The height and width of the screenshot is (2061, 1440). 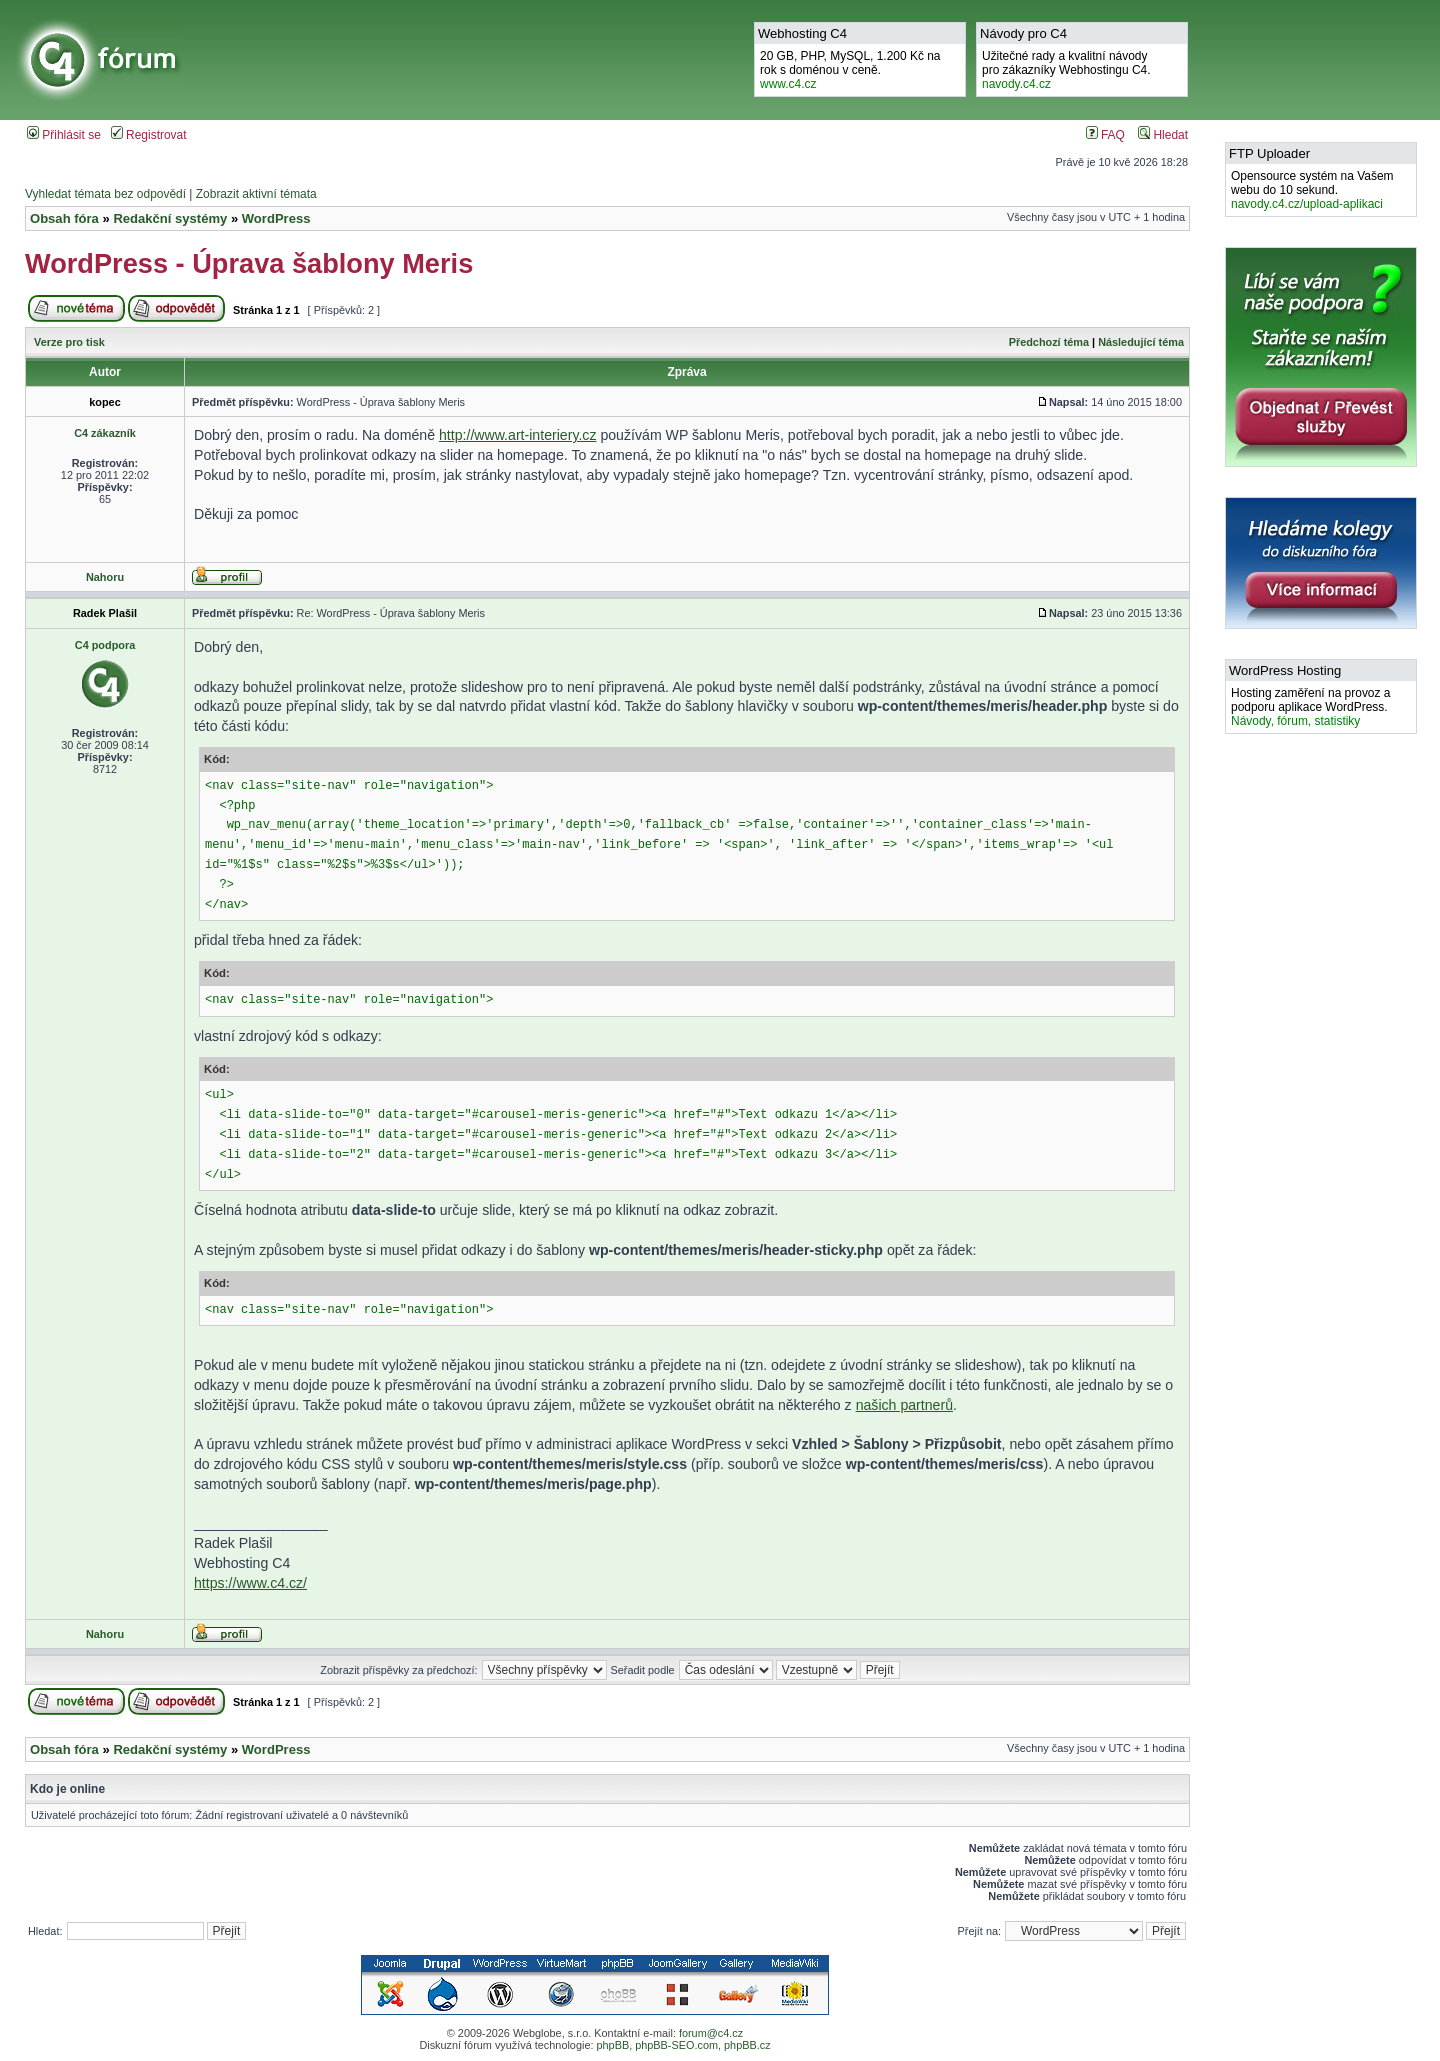 What do you see at coordinates (1105, 135) in the screenshot?
I see `FAQ` at bounding box center [1105, 135].